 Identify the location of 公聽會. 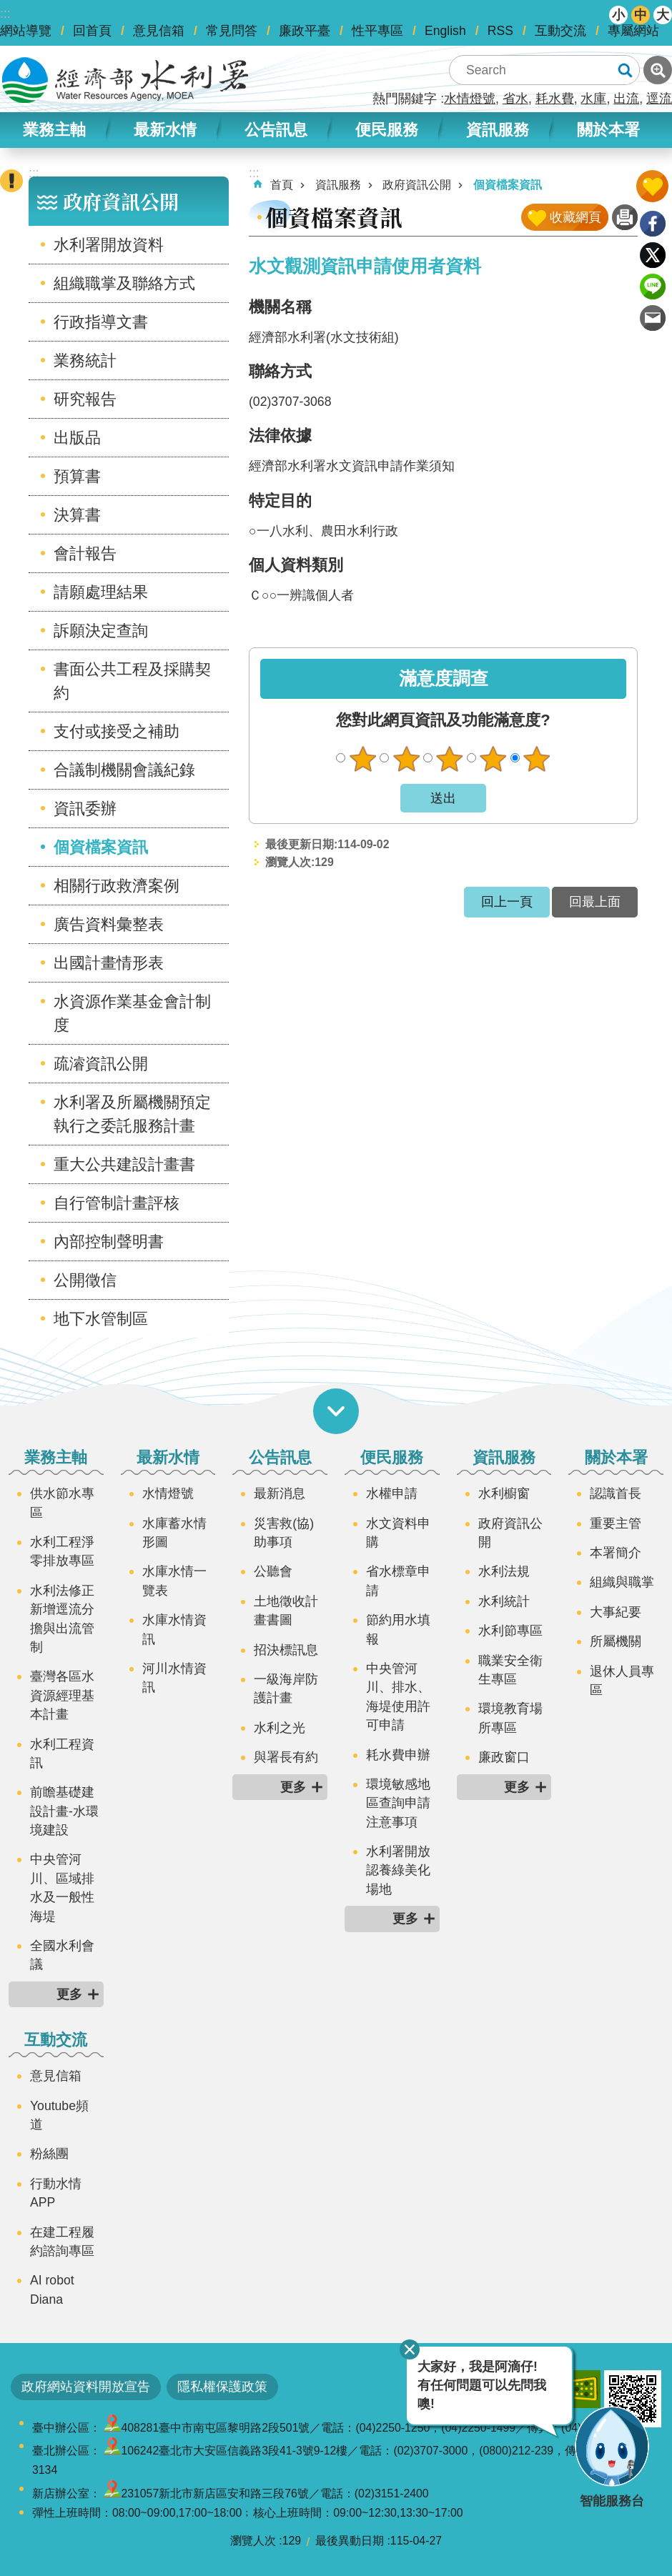
(273, 1571).